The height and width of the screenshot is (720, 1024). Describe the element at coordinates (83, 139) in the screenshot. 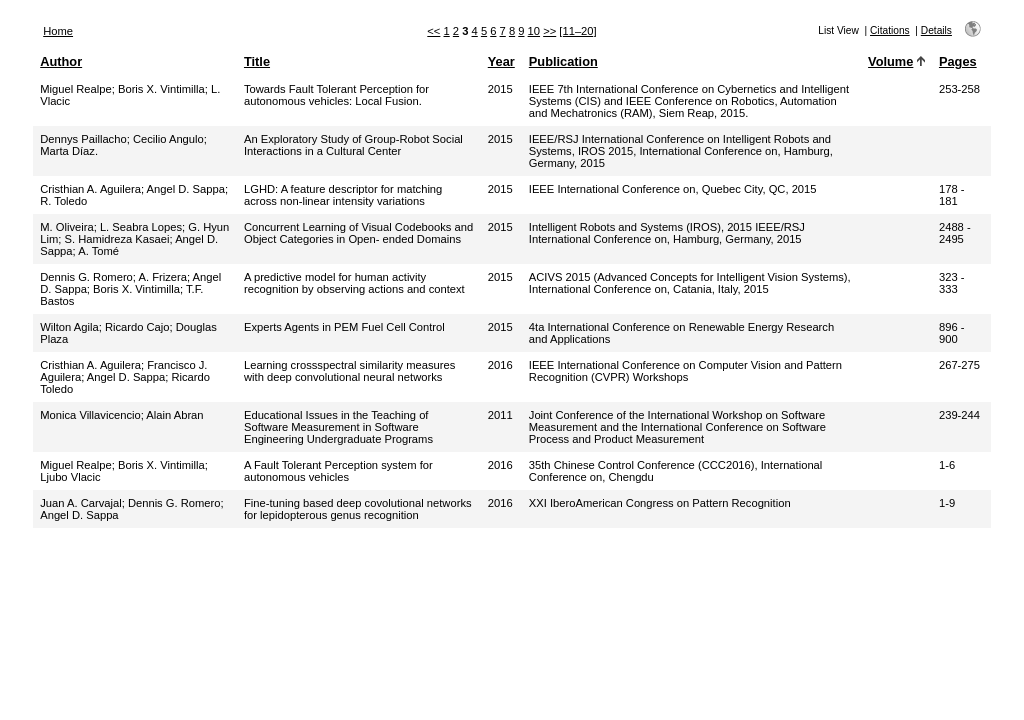

I see `Dennys Paillacho` at that location.